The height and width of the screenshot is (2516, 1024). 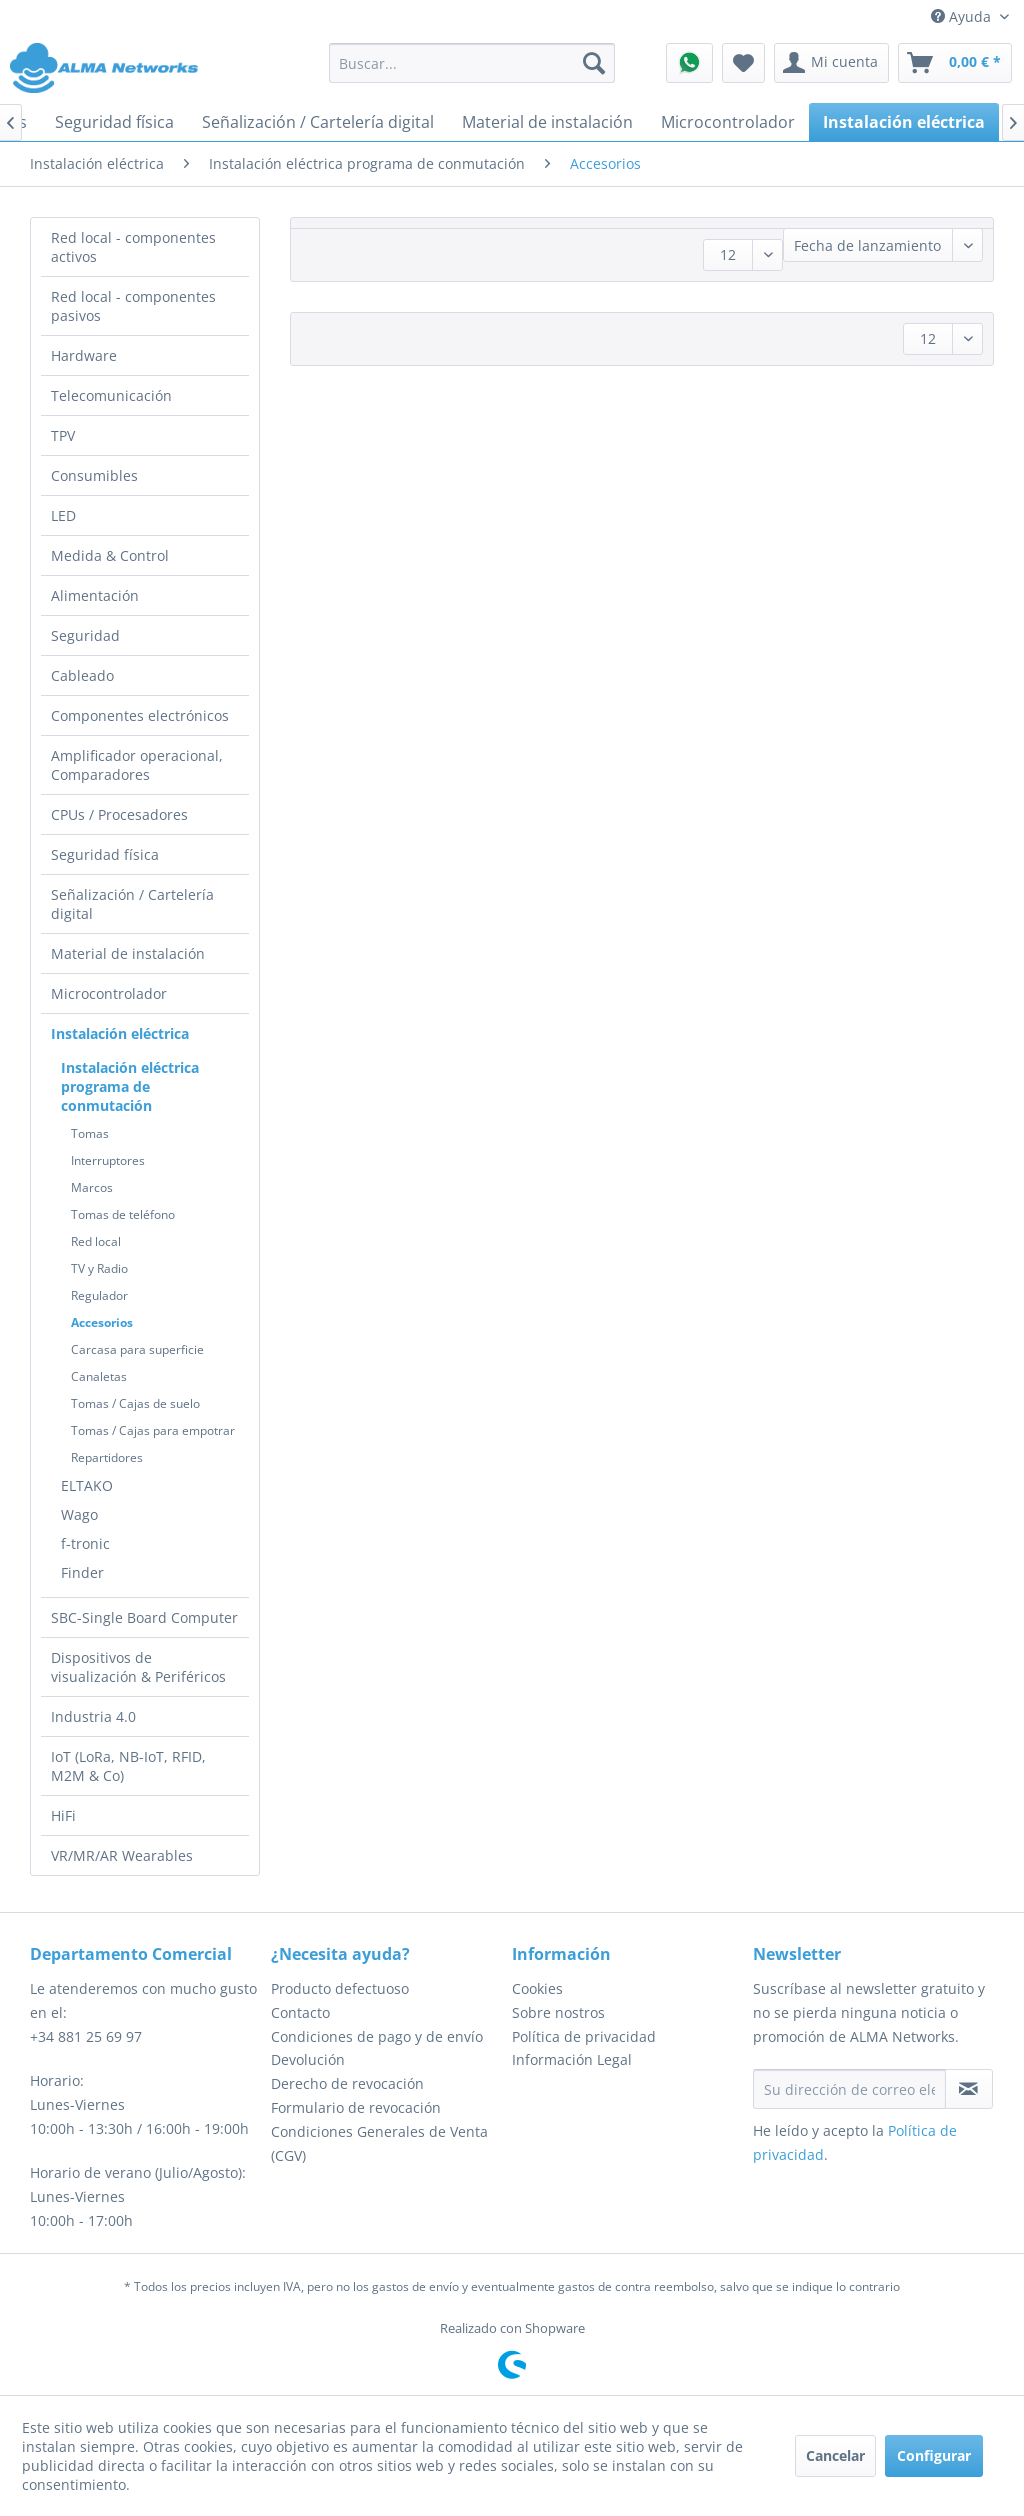 I want to click on f-tronic, so click(x=85, y=1543).